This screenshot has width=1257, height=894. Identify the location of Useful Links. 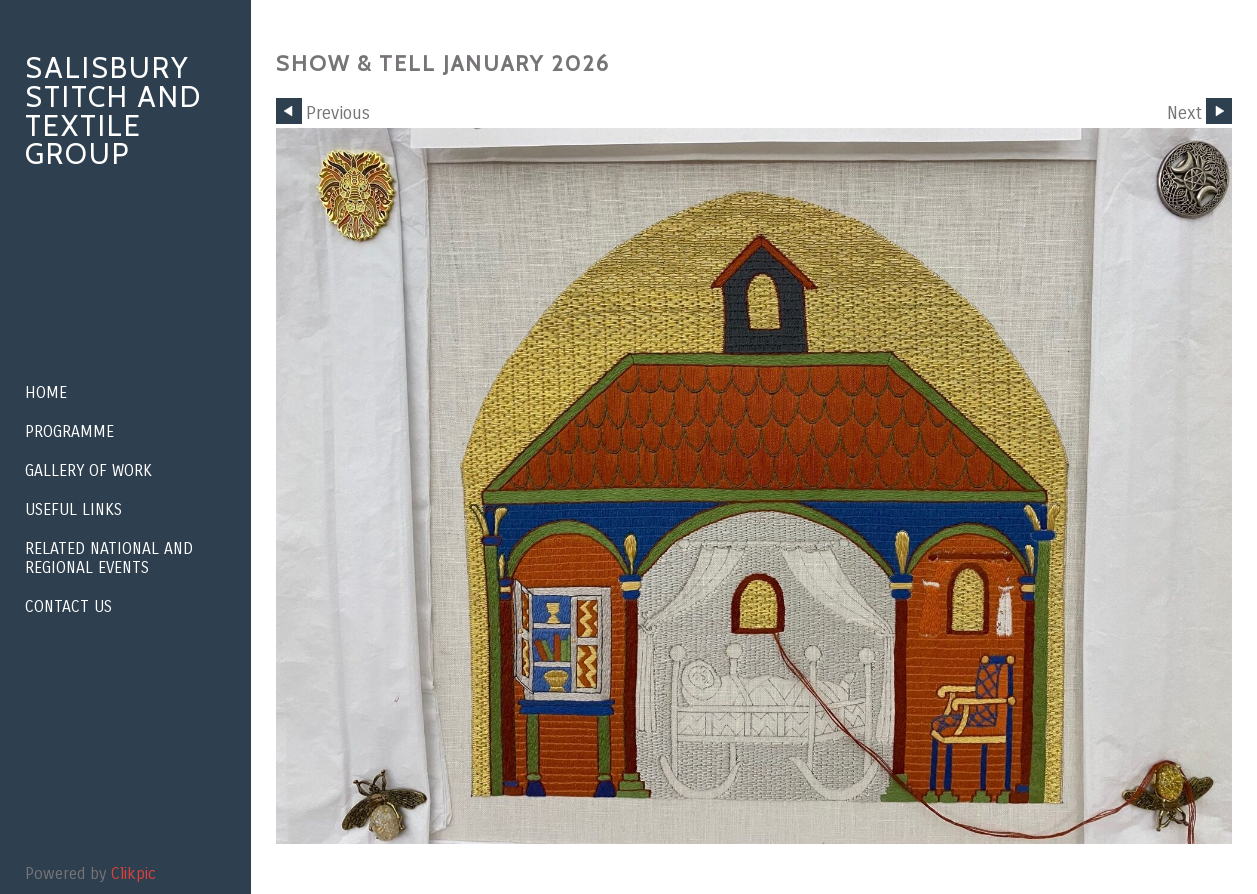
(73, 509).